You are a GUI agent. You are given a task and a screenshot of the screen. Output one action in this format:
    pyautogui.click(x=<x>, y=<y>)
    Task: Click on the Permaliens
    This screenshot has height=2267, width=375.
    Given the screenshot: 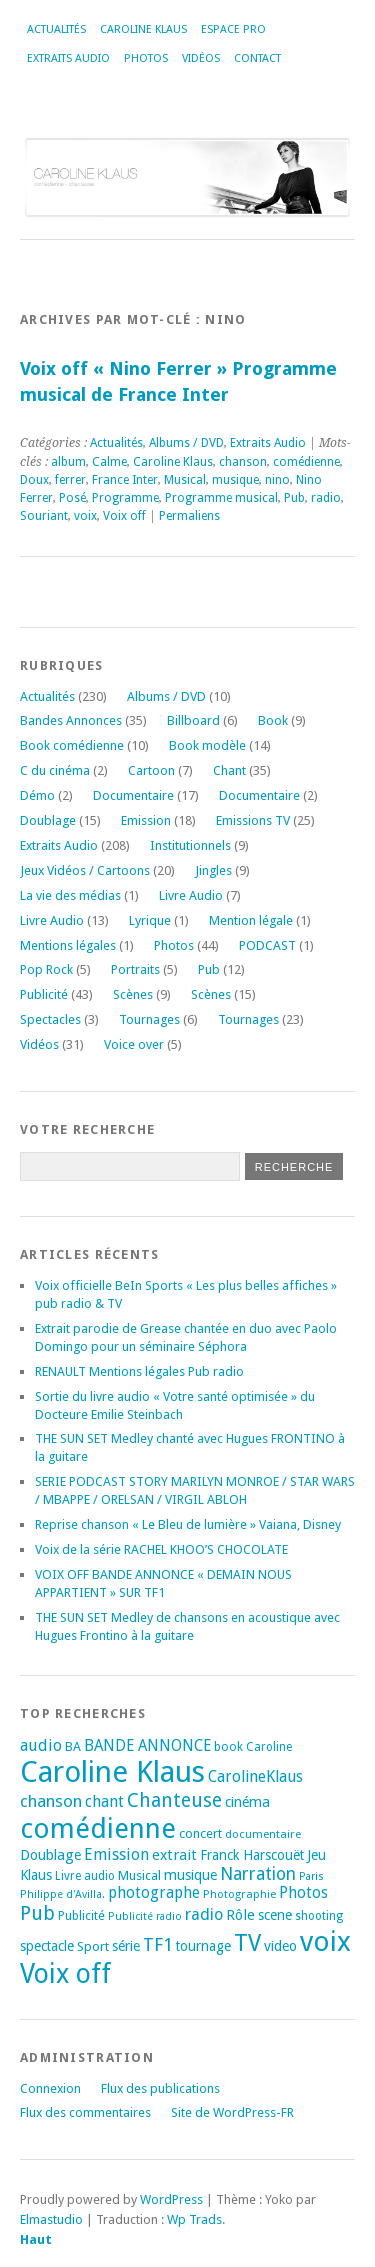 What is the action you would take?
    pyautogui.click(x=189, y=516)
    